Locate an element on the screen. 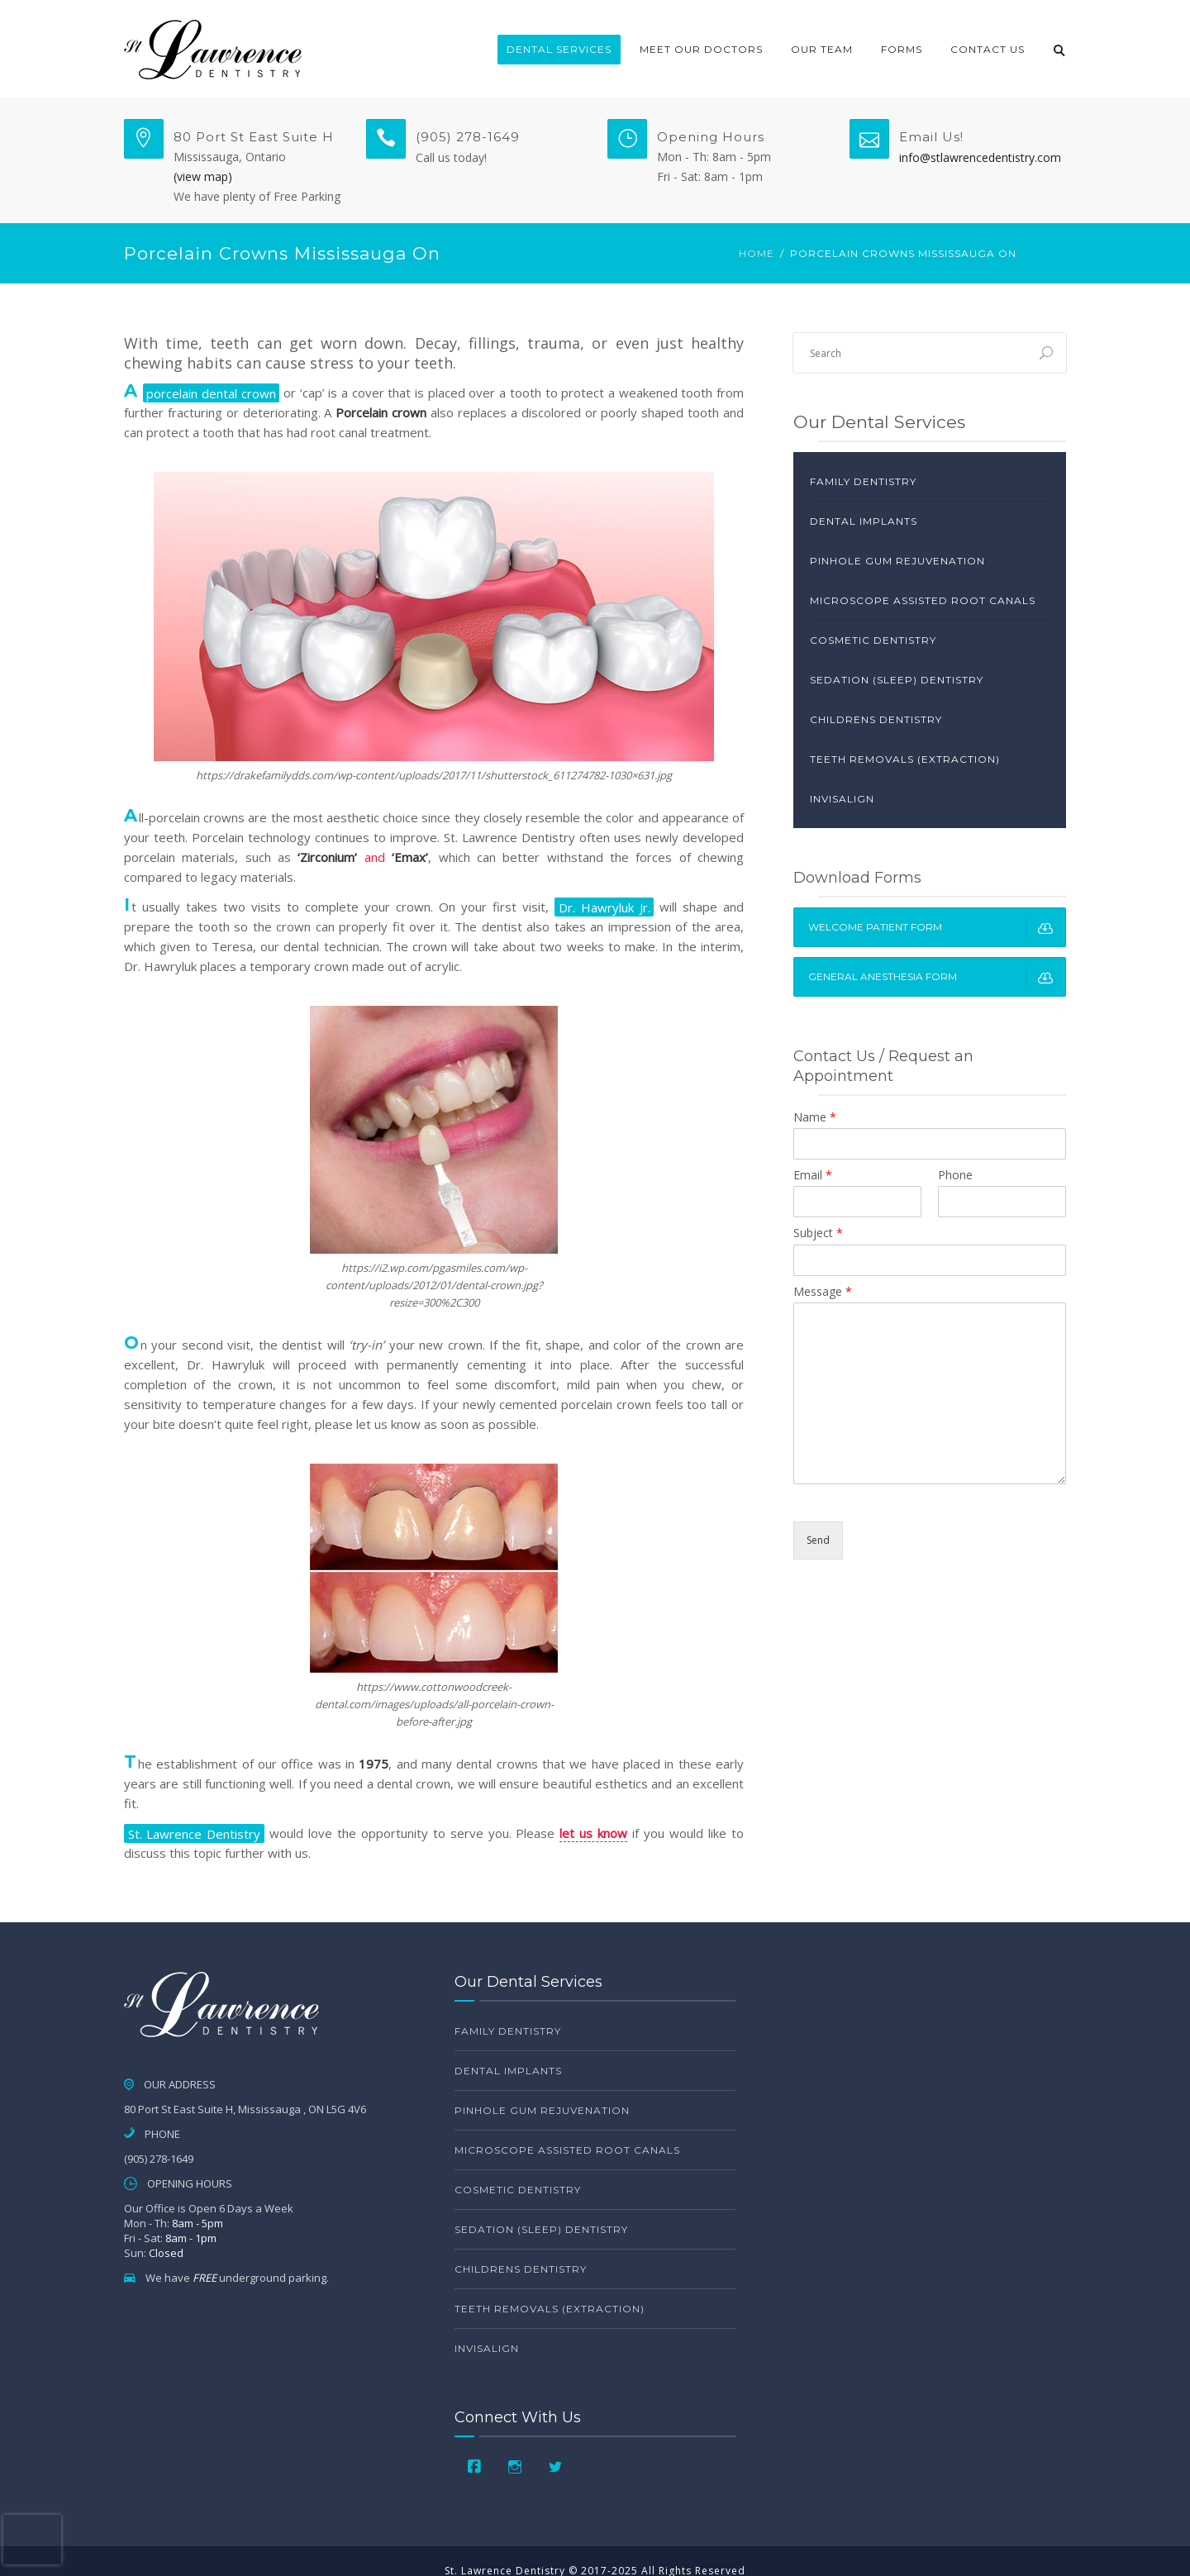 The height and width of the screenshot is (2576, 1190). Dental Implants is located at coordinates (863, 521).